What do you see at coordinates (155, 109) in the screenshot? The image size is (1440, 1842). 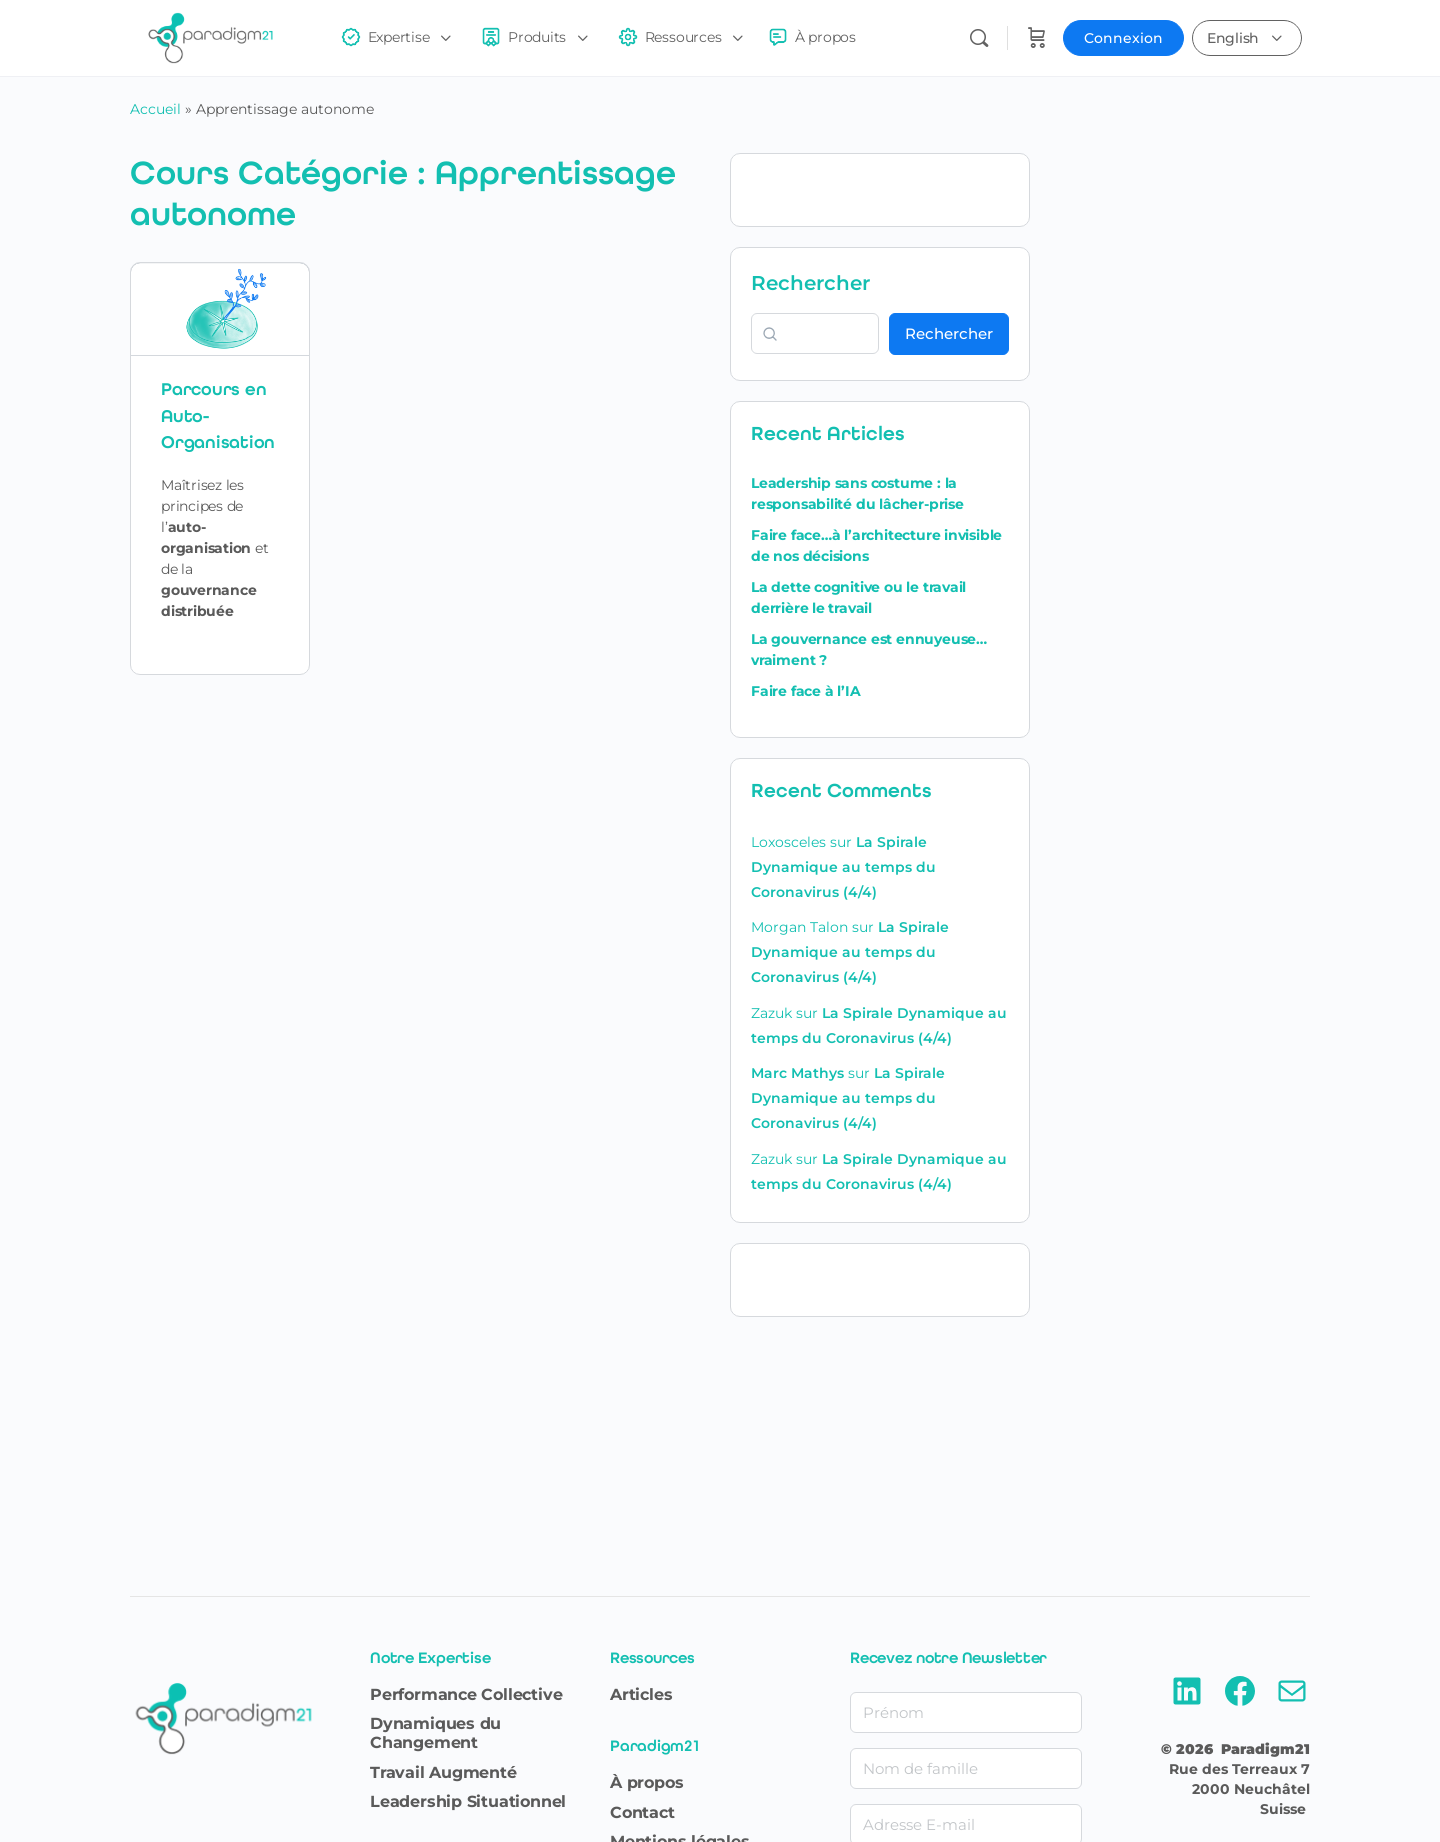 I see `Accueil` at bounding box center [155, 109].